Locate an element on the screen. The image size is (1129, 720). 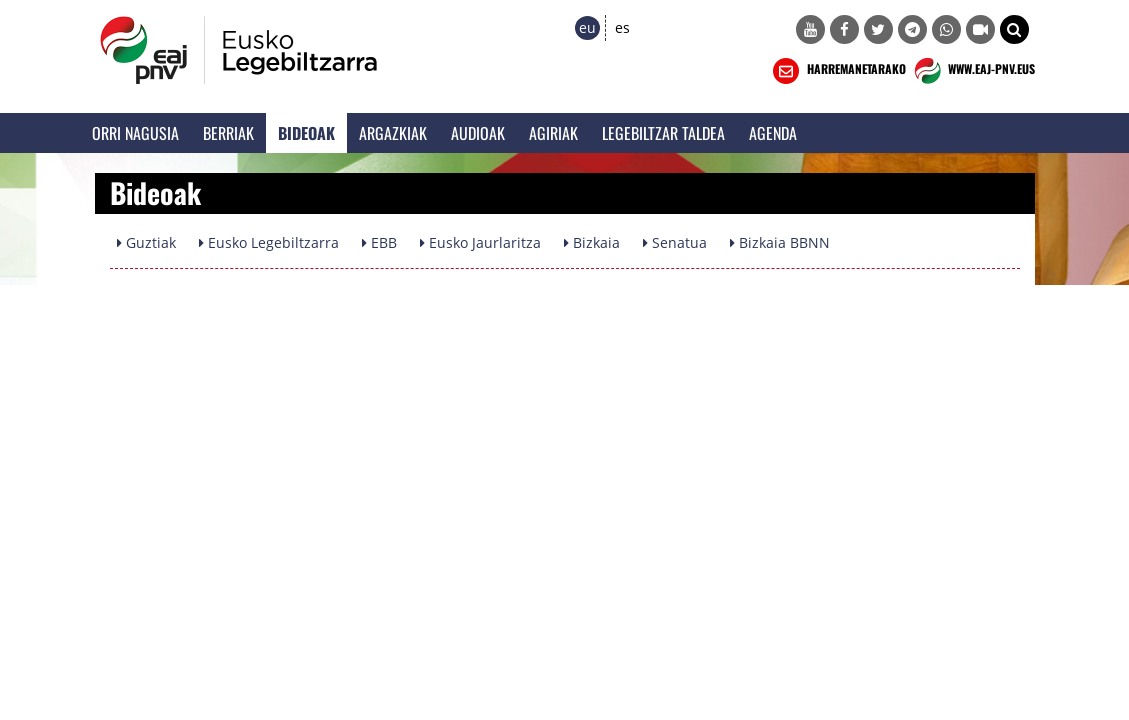
Senatua [button] is located at coordinates (675, 242).